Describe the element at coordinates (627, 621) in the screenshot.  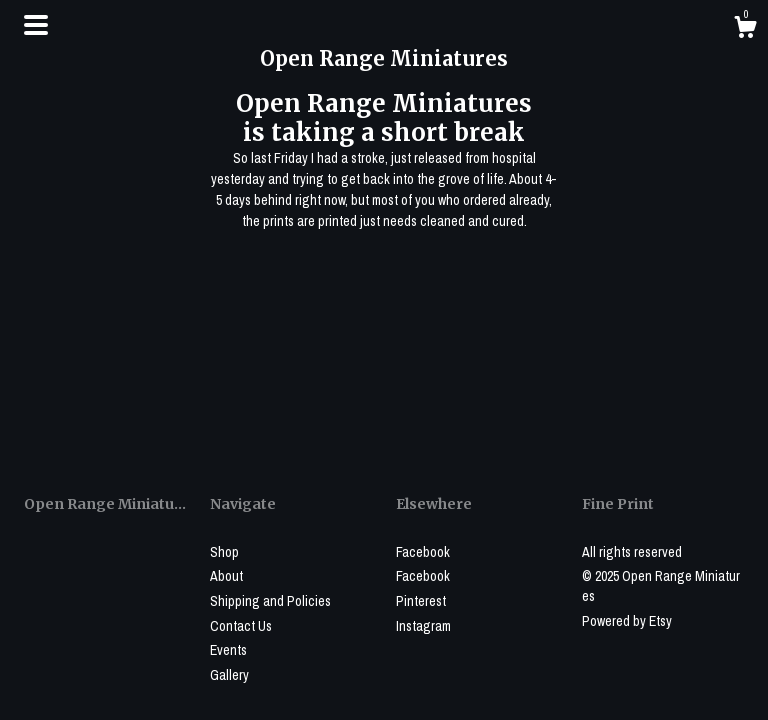
I see `Powered by Etsy` at that location.